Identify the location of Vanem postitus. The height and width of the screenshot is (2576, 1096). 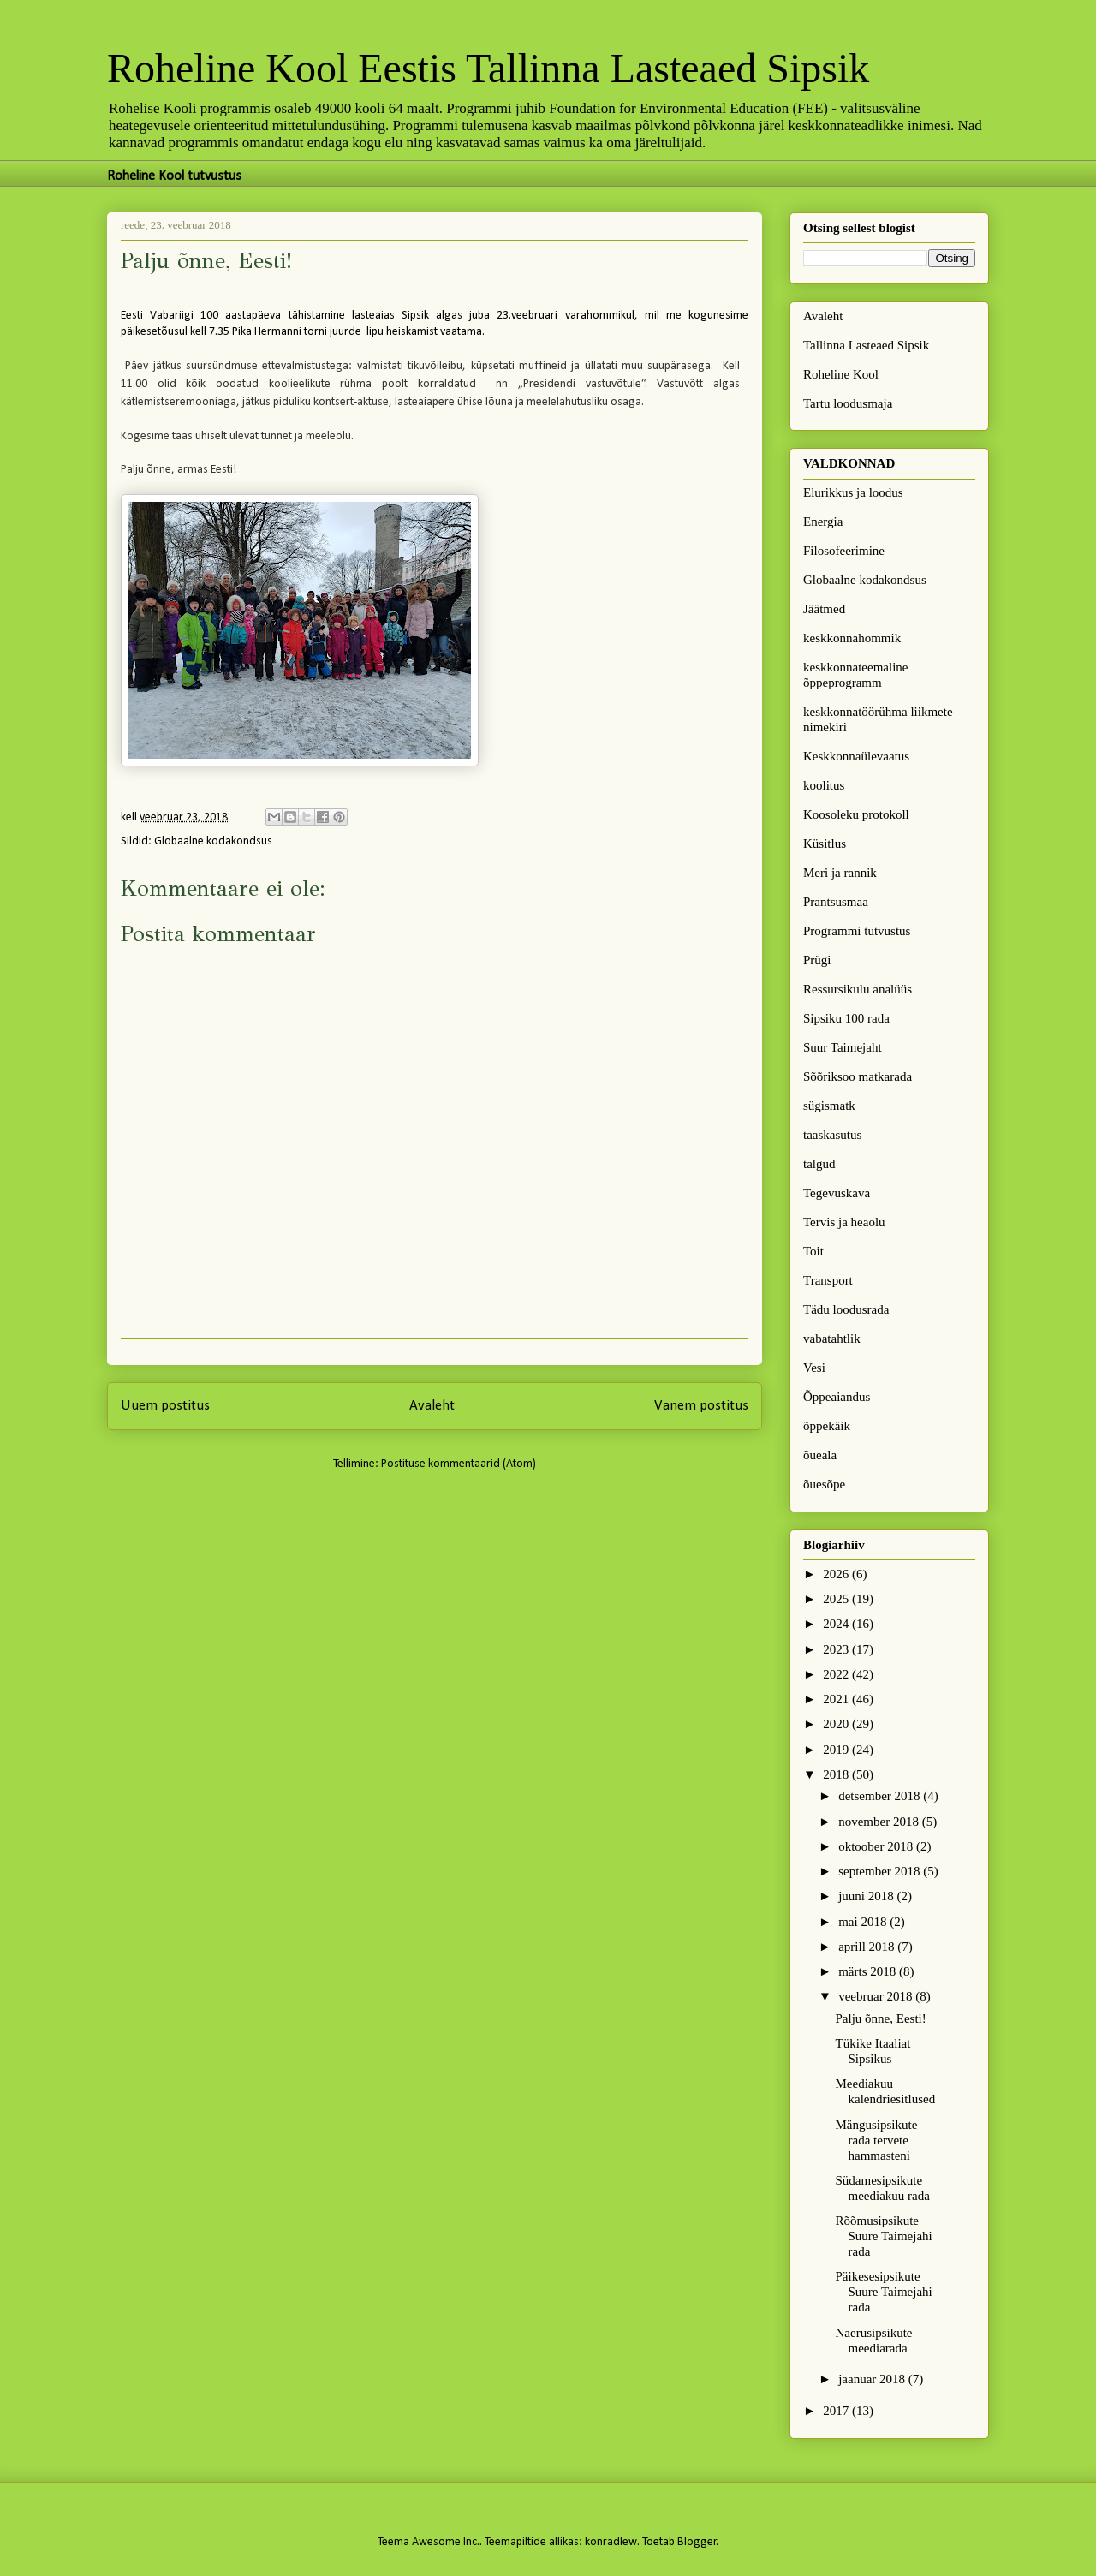
(701, 1405).